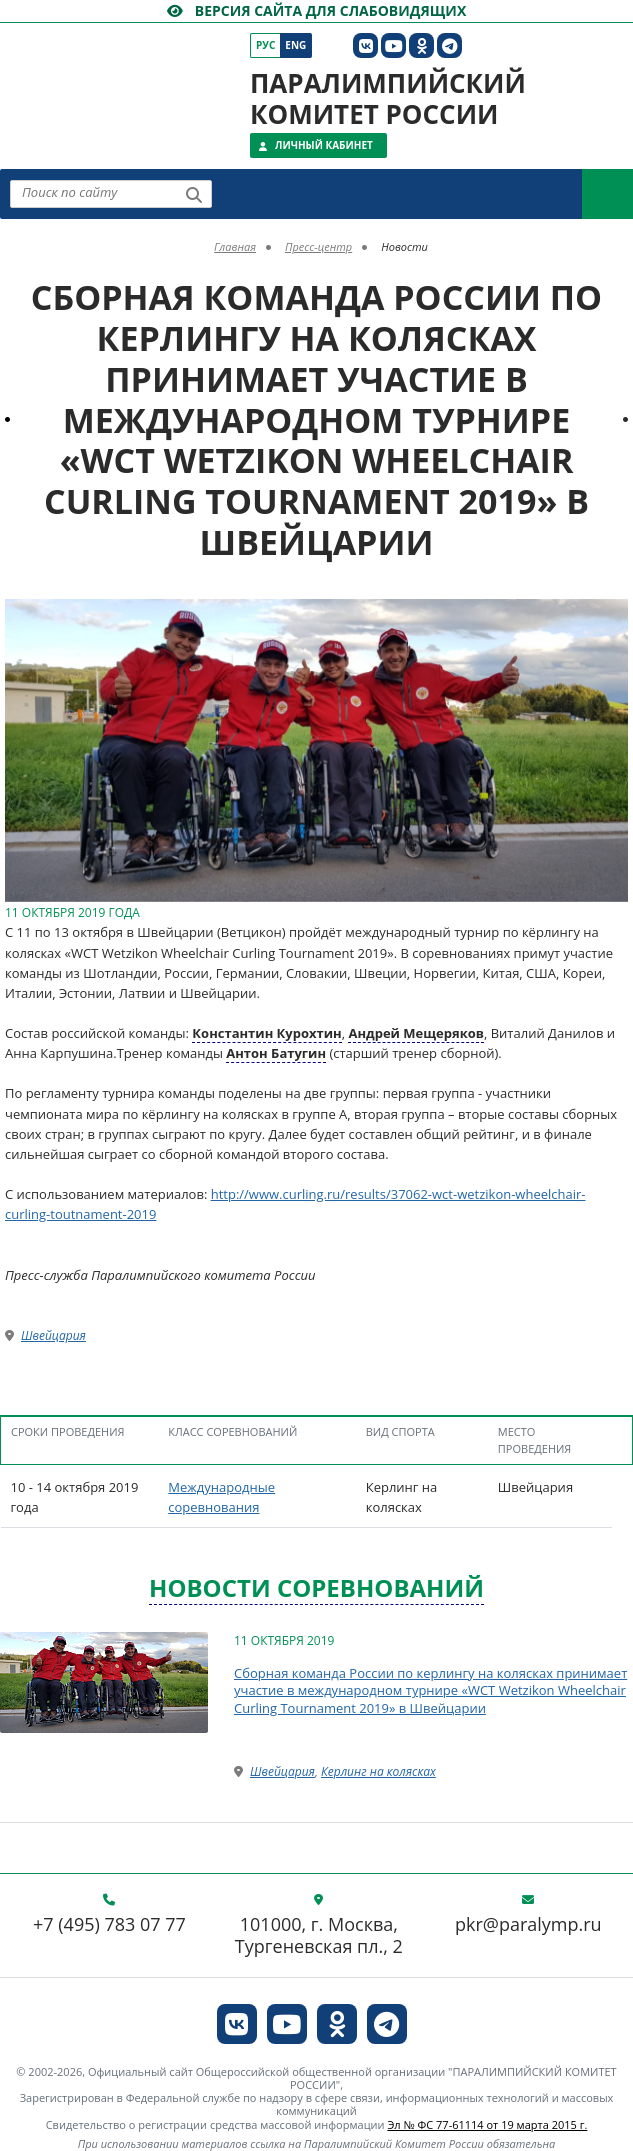  What do you see at coordinates (53, 1335) in the screenshot?
I see `Швейцария` at bounding box center [53, 1335].